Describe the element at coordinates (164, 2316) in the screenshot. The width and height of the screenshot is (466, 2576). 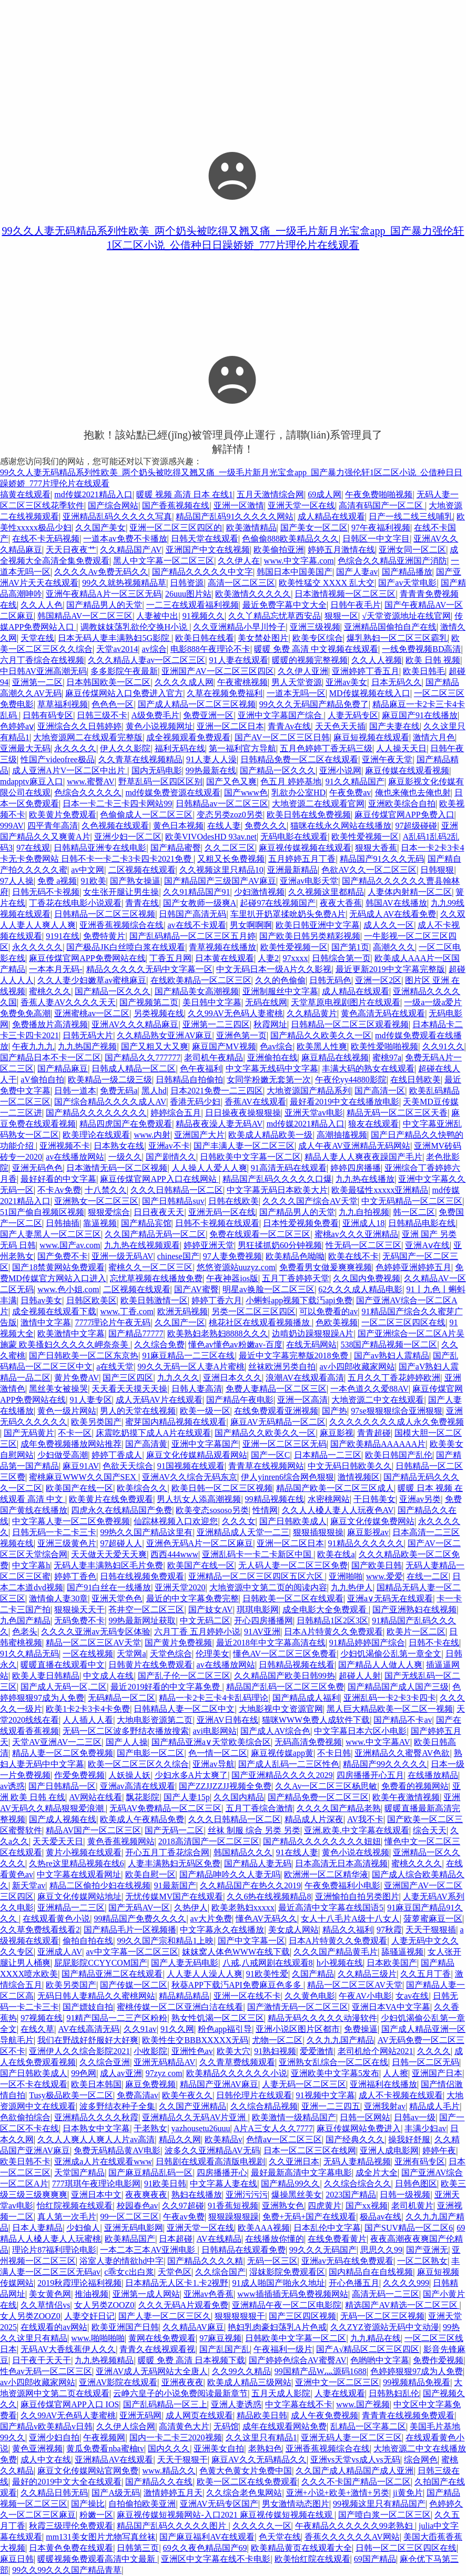
I see `国产人妻一区二区三区久` at that location.